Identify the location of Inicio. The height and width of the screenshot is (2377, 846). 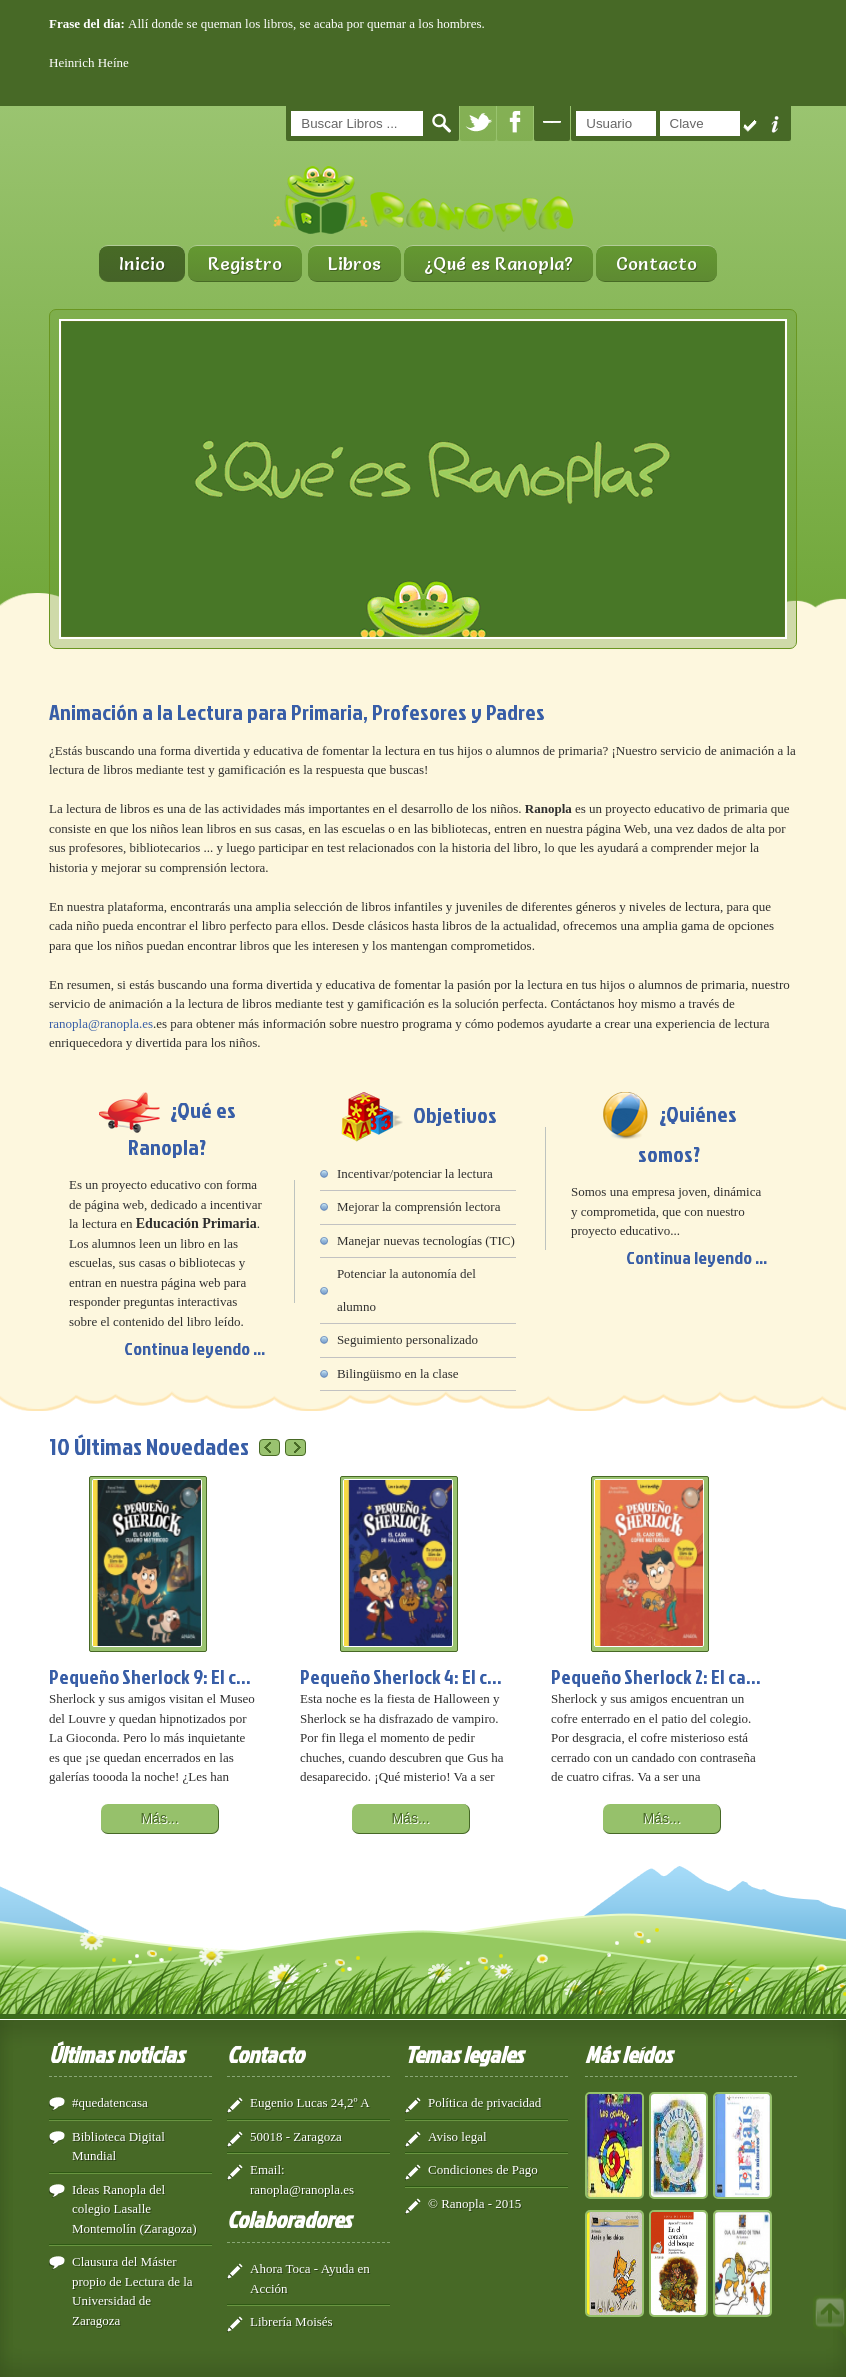
(142, 263).